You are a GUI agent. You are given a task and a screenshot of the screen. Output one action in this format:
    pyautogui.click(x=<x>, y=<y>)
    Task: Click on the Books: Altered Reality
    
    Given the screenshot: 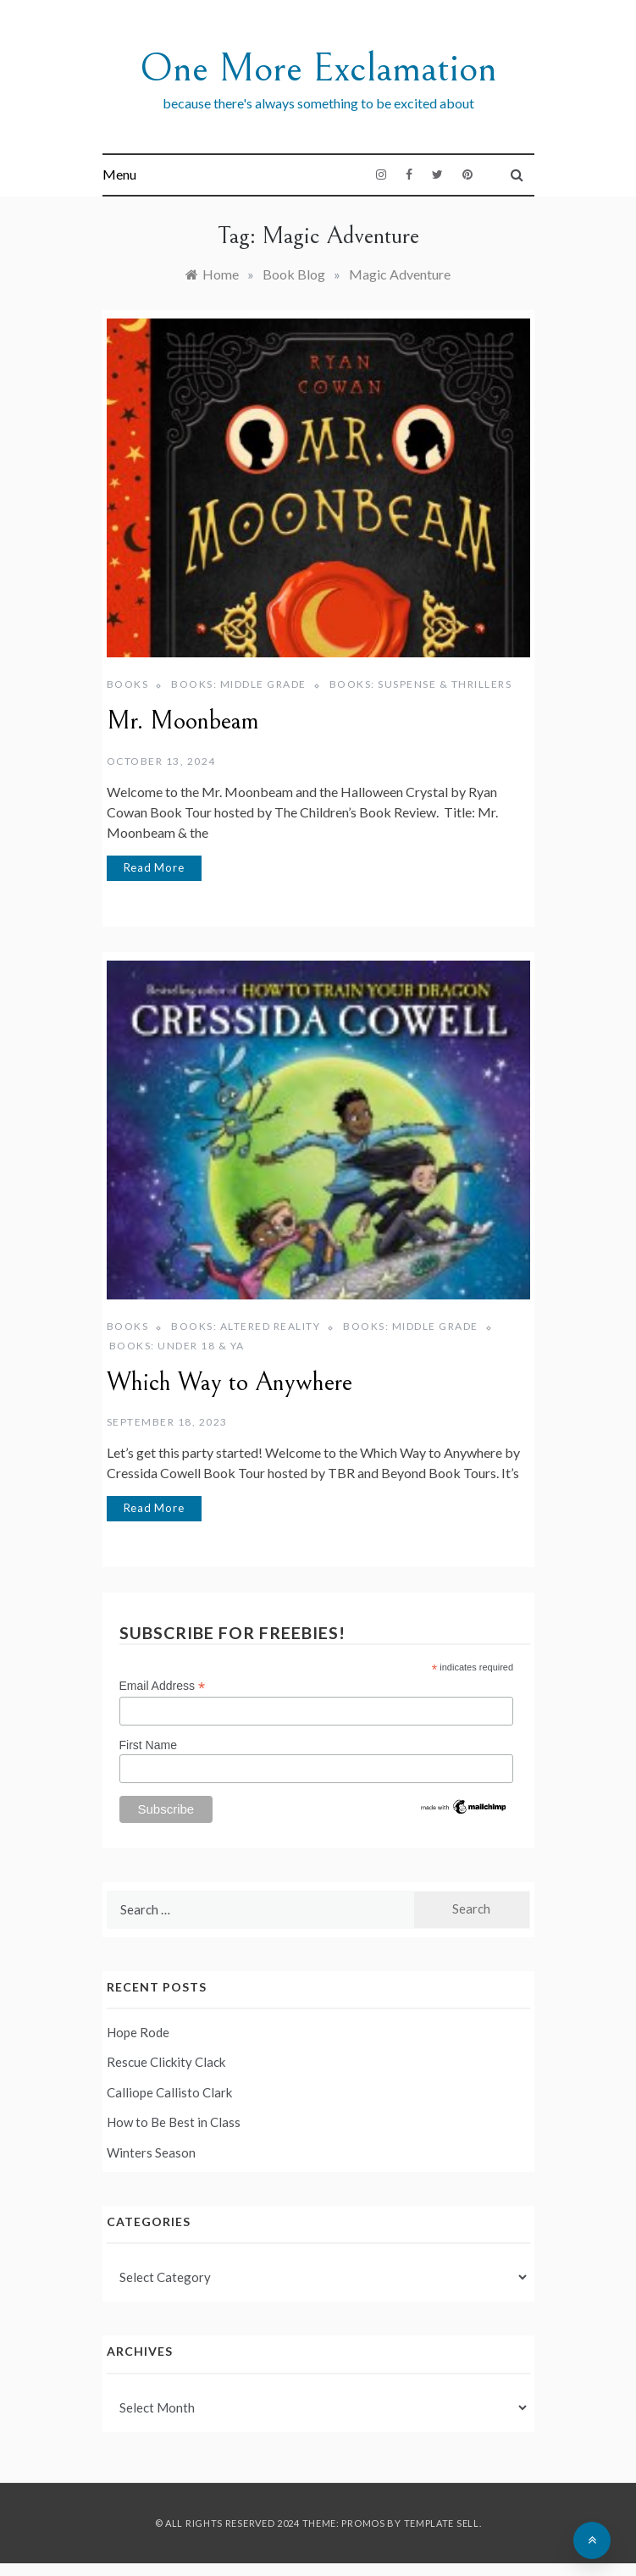 What is the action you would take?
    pyautogui.click(x=245, y=1326)
    